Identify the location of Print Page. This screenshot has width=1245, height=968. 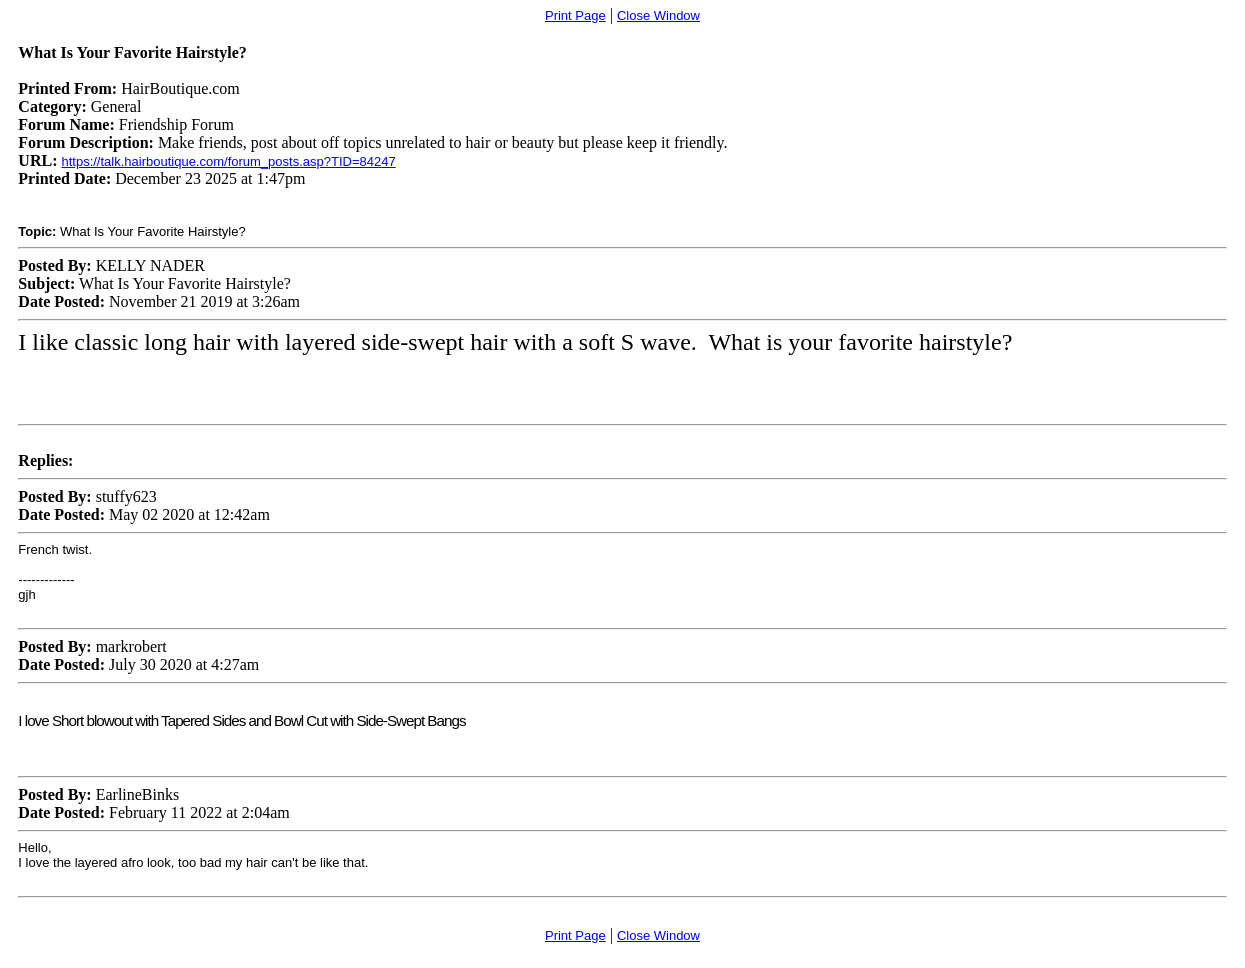
(575, 15).